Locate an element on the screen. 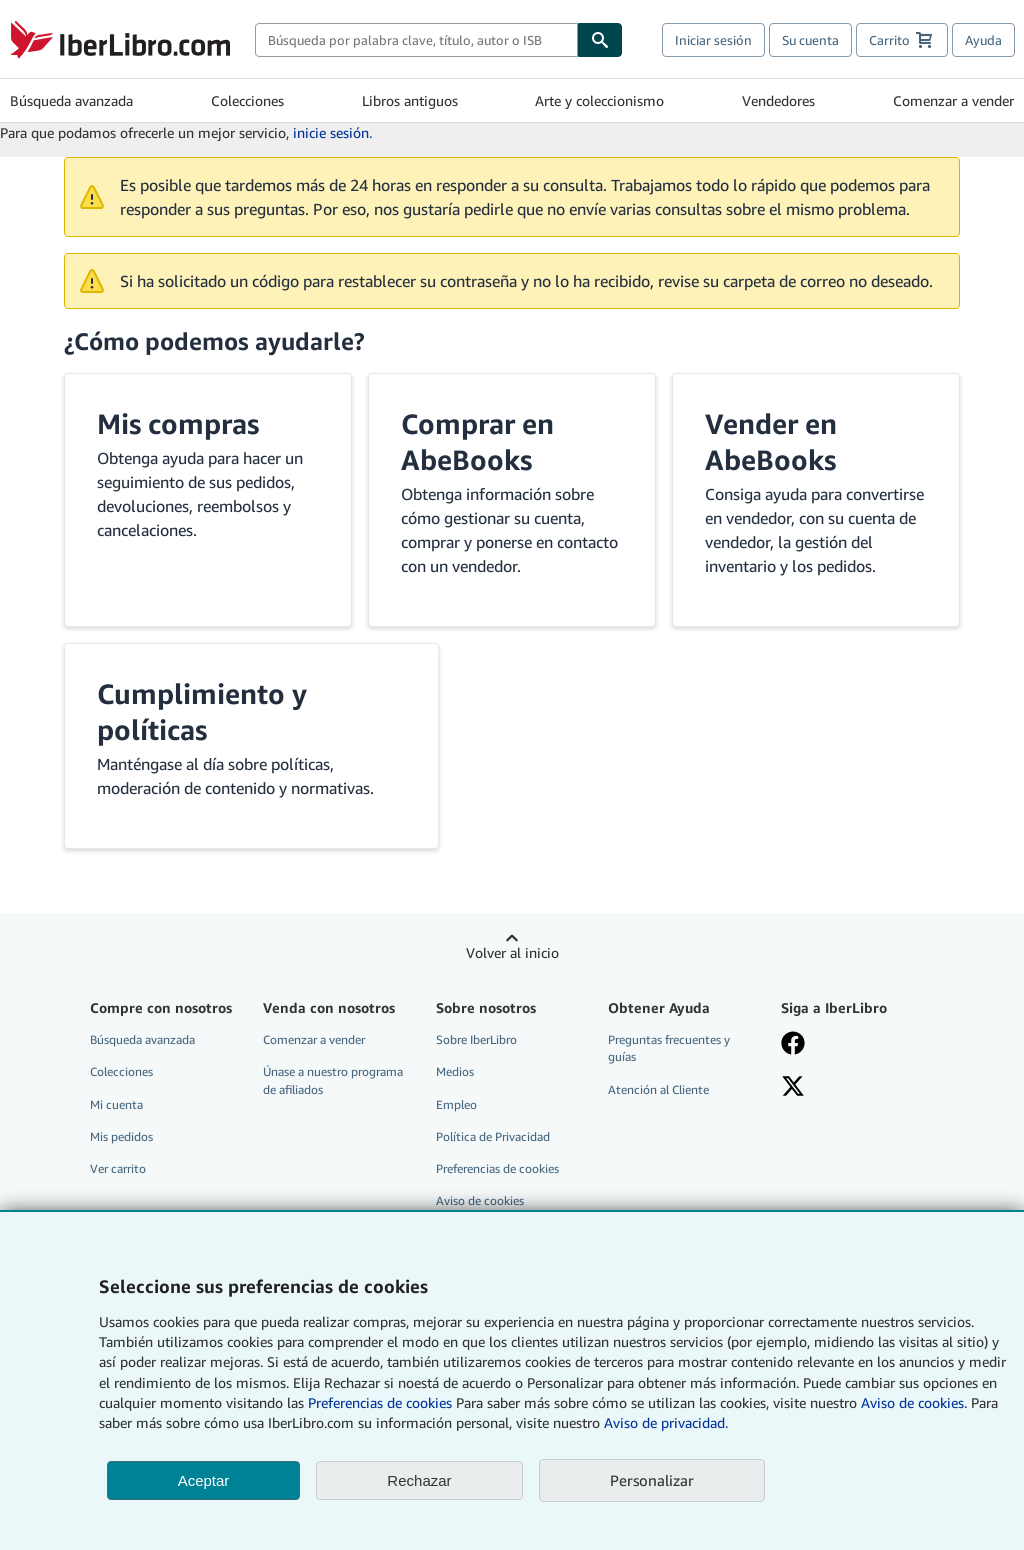  Búsqueda avanzada is located at coordinates (71, 100).